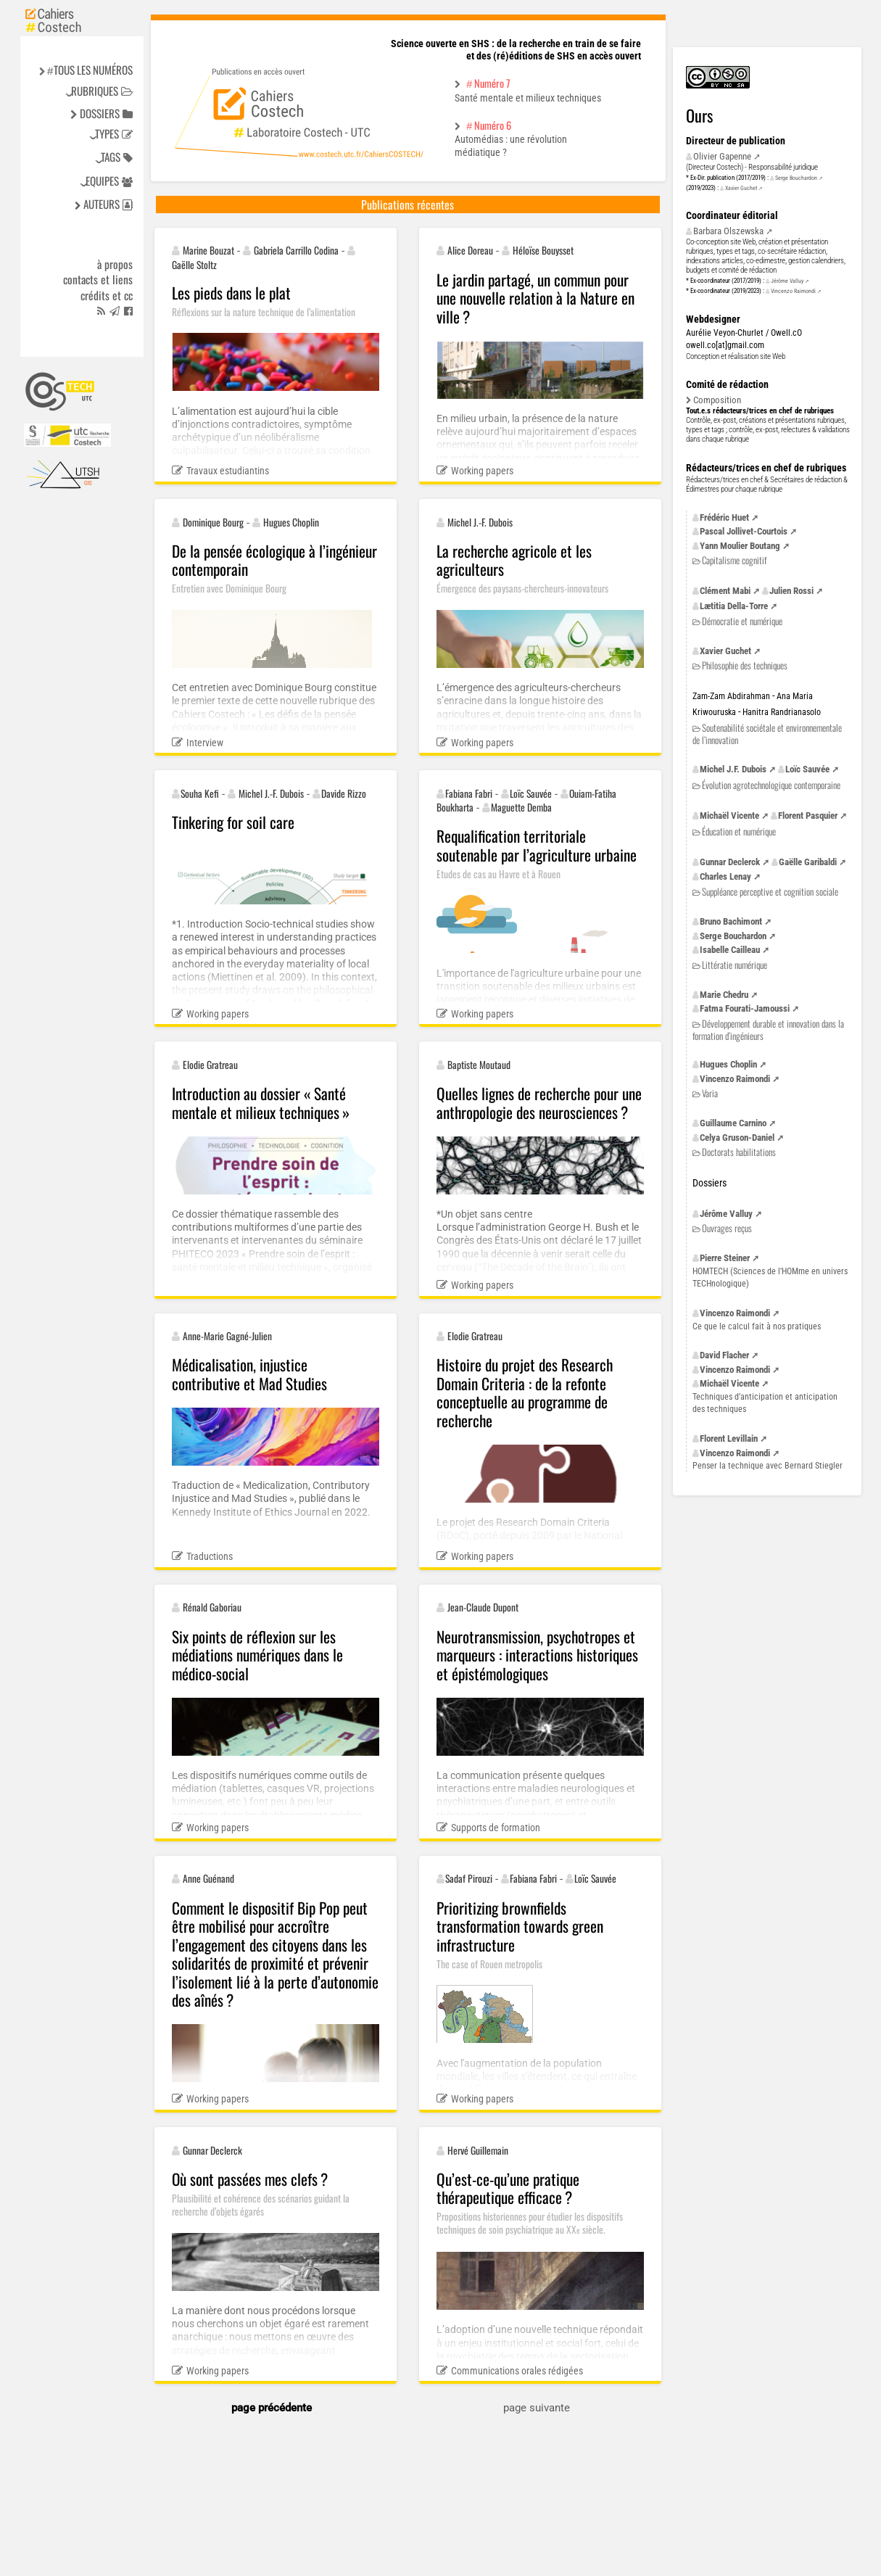  Describe the element at coordinates (734, 560) in the screenshot. I see `Capitalisme cognitif` at that location.